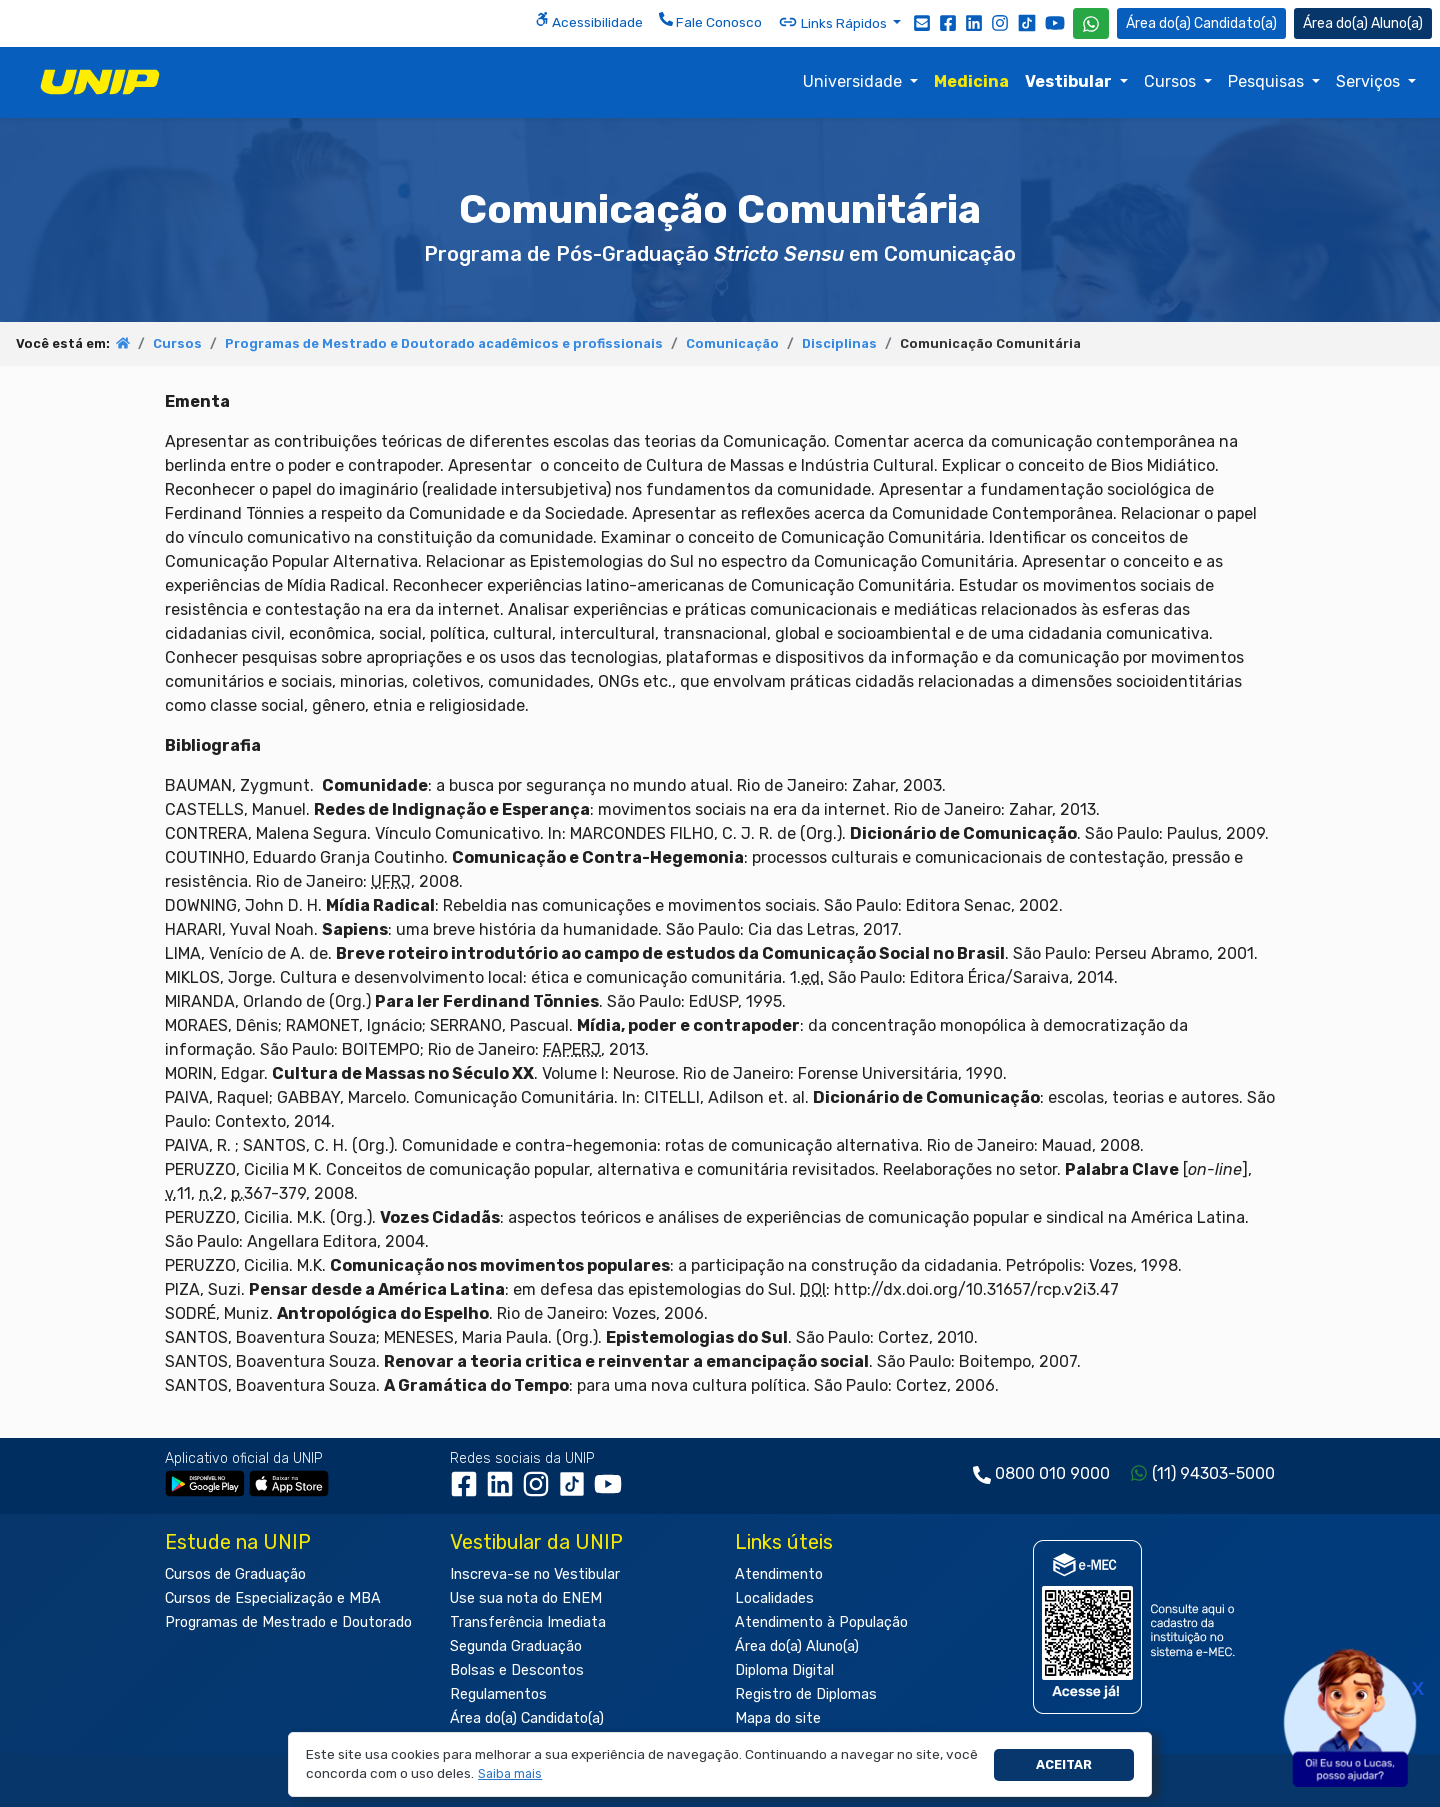  What do you see at coordinates (778, 1718) in the screenshot?
I see `Mapa do site` at bounding box center [778, 1718].